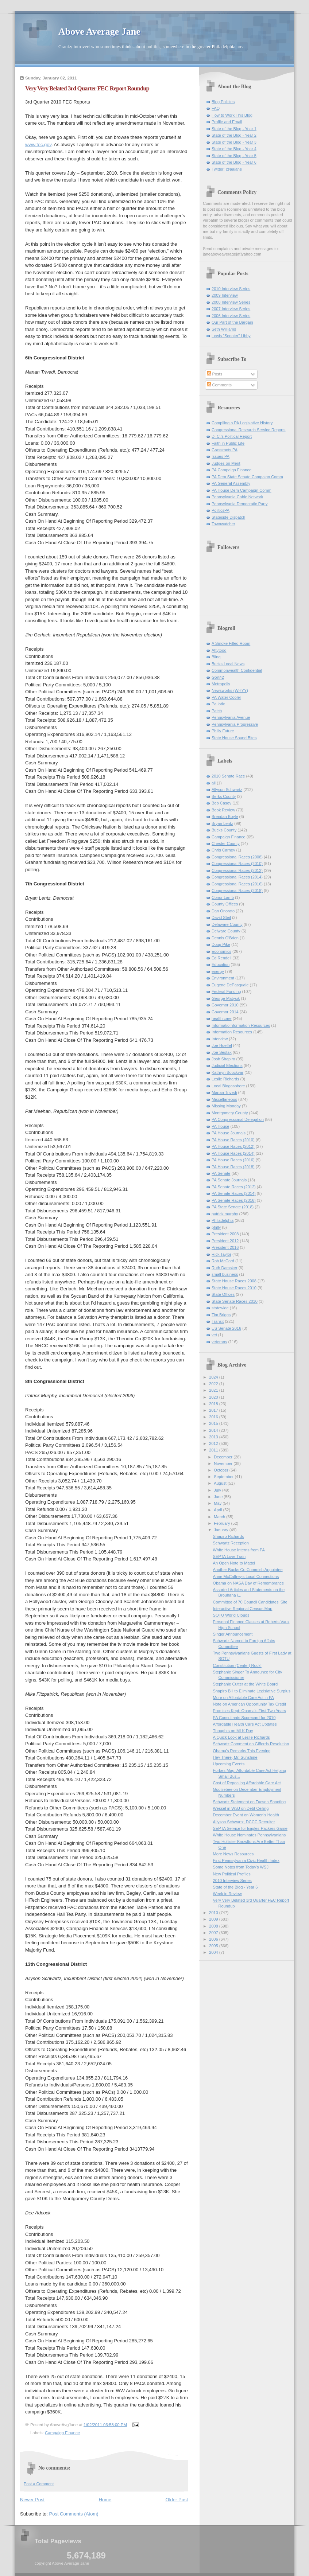  What do you see at coordinates (214, 1430) in the screenshot?
I see `2014` at bounding box center [214, 1430].